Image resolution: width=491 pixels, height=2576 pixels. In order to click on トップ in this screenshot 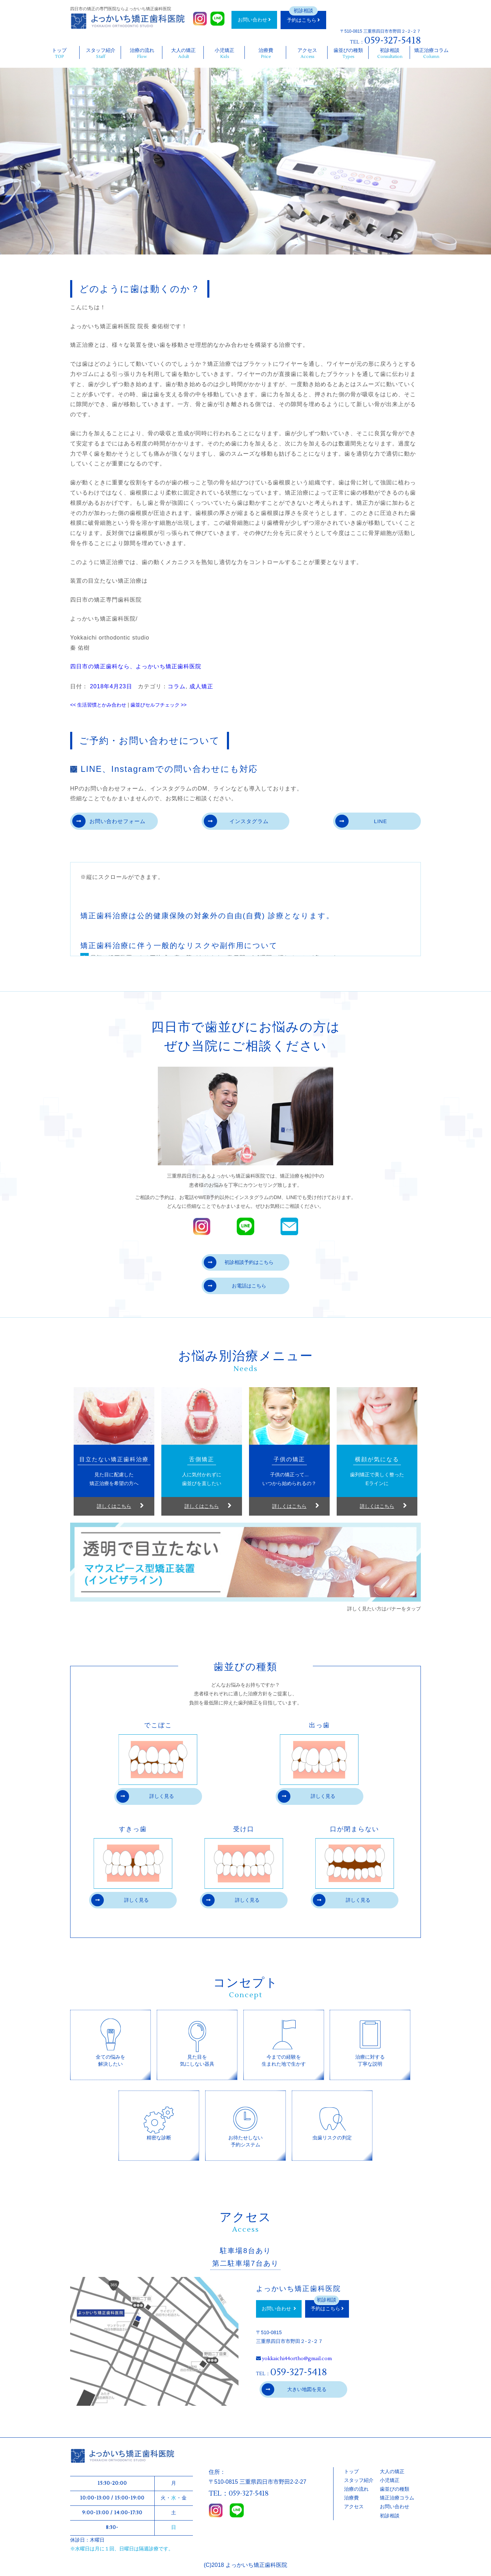, I will do `click(59, 53)`.